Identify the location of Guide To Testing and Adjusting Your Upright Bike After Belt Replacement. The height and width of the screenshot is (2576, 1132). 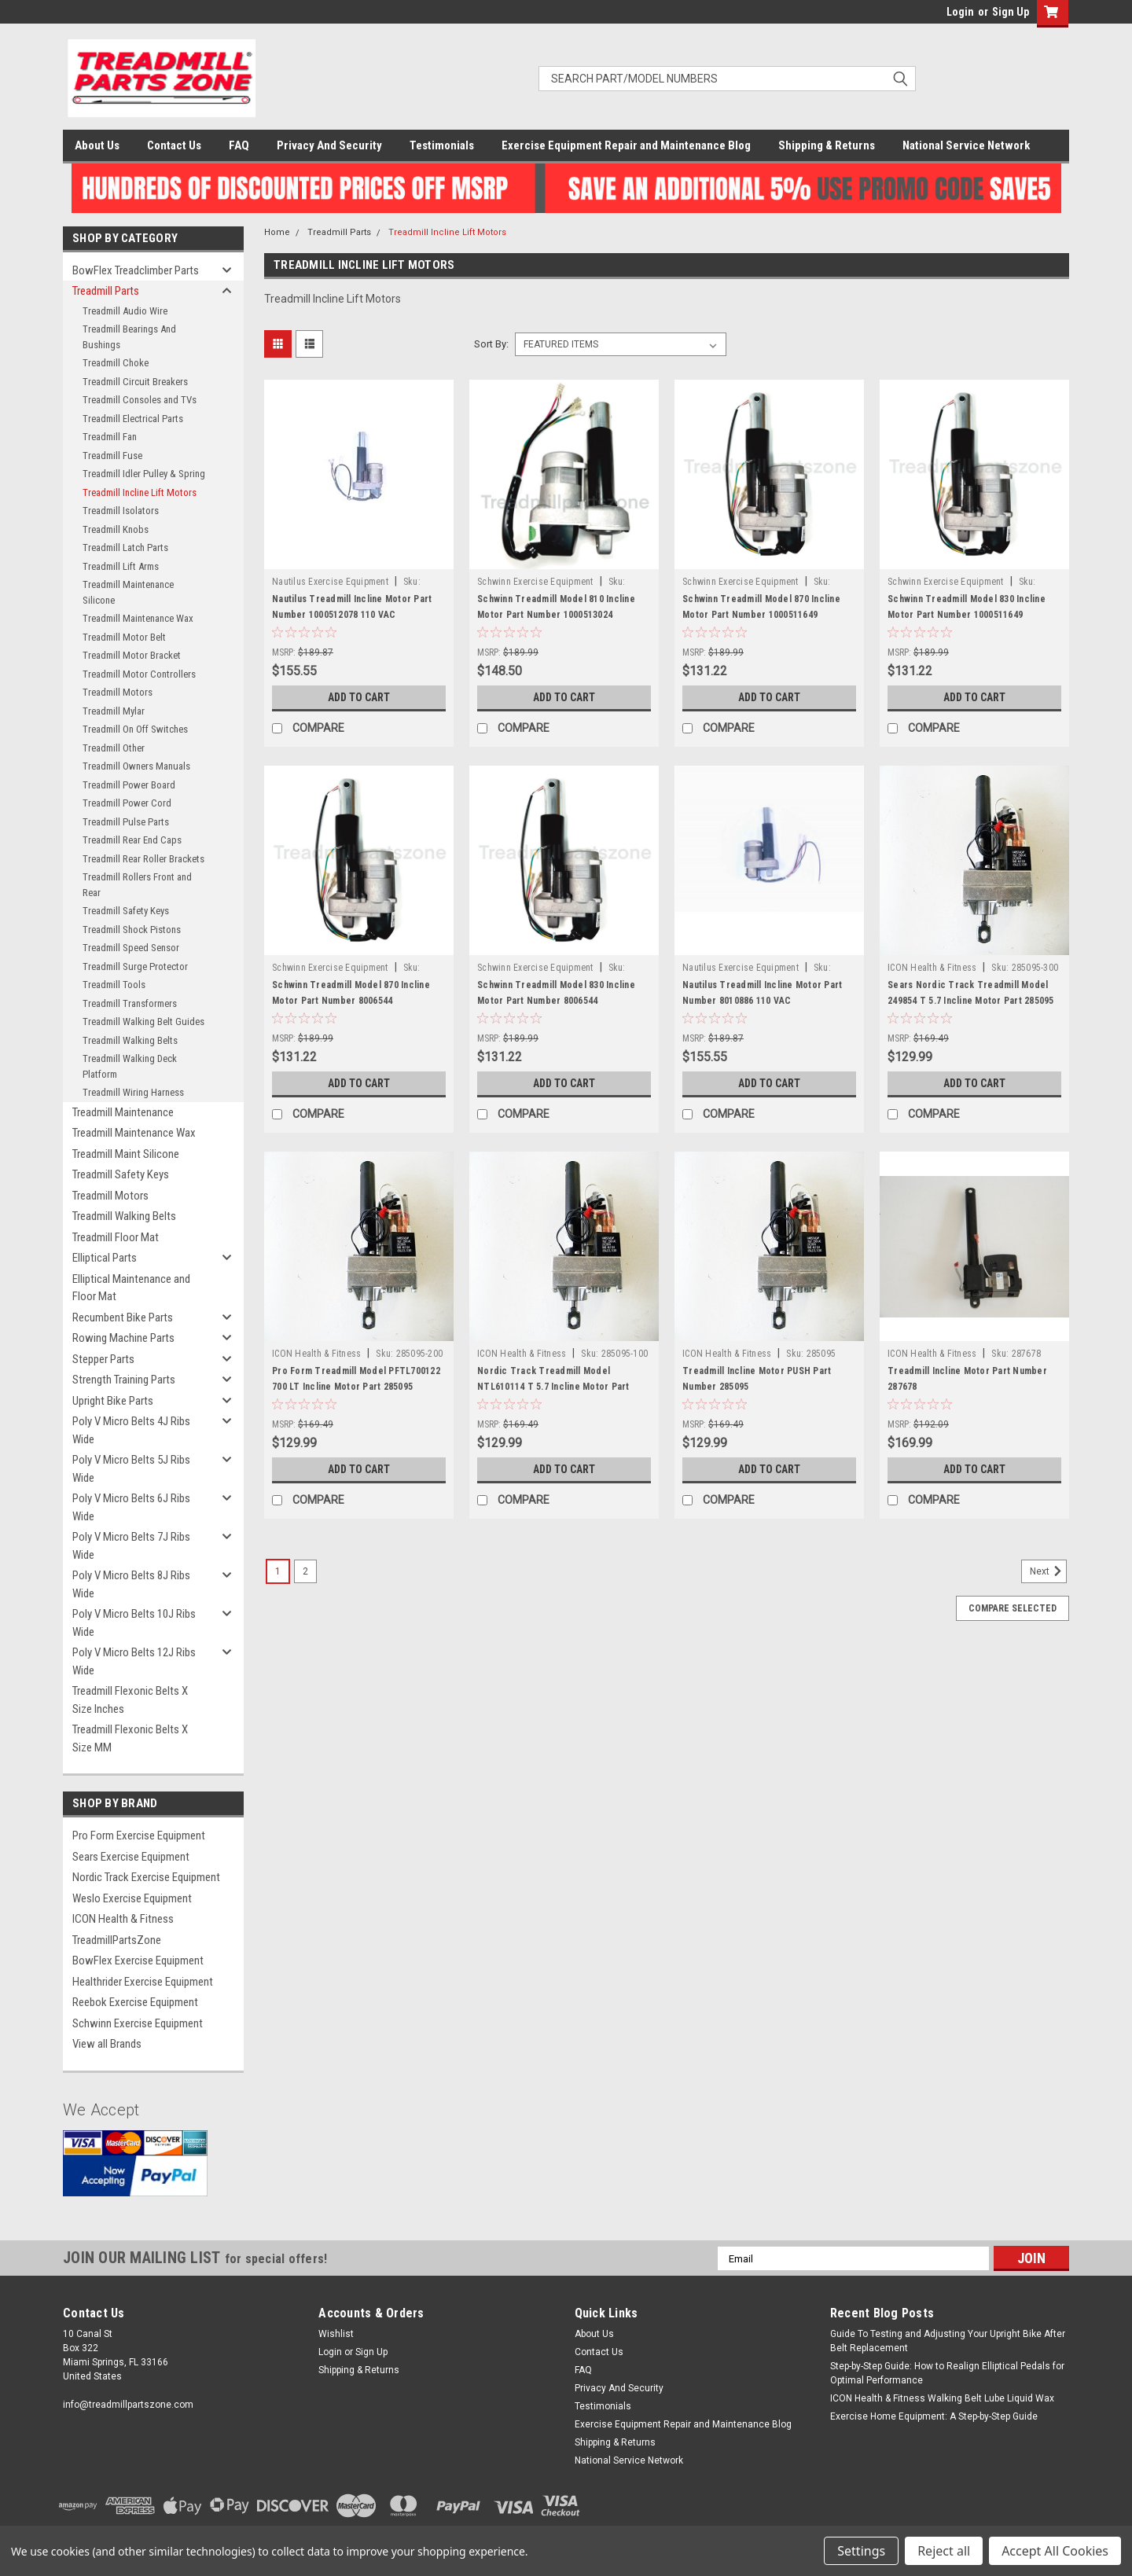
(947, 2341).